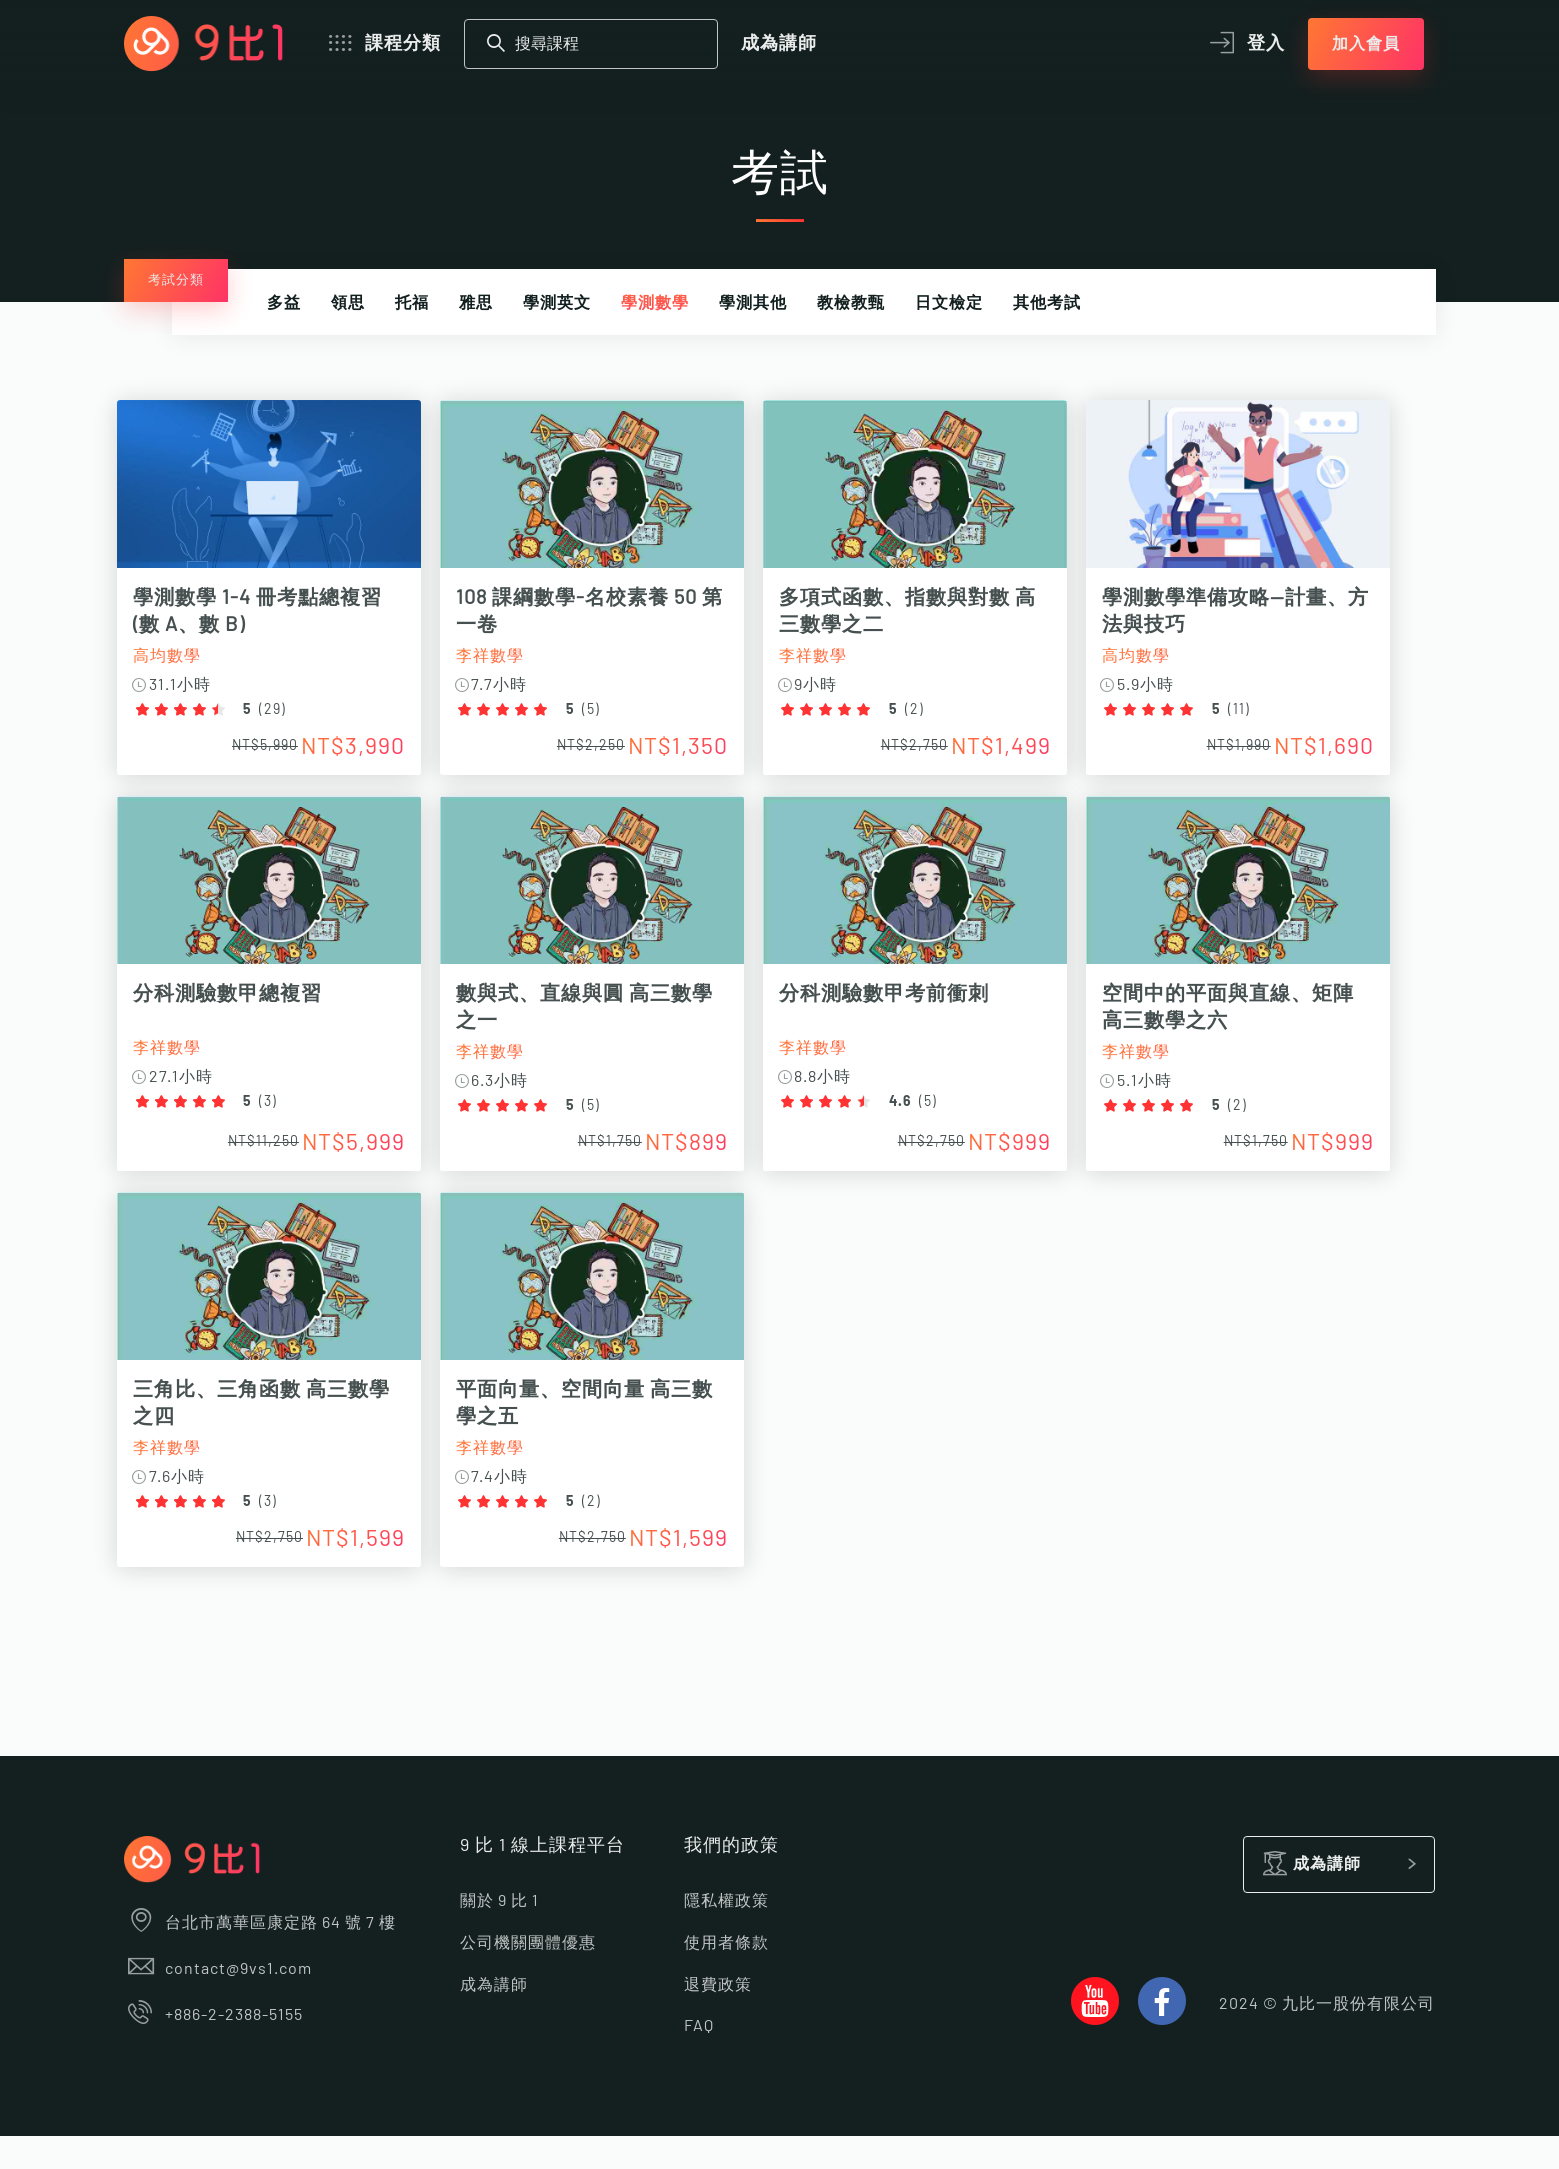 This screenshot has width=1559, height=2169. Describe the element at coordinates (174, 656) in the screenshot. I see `高均數學` at that location.